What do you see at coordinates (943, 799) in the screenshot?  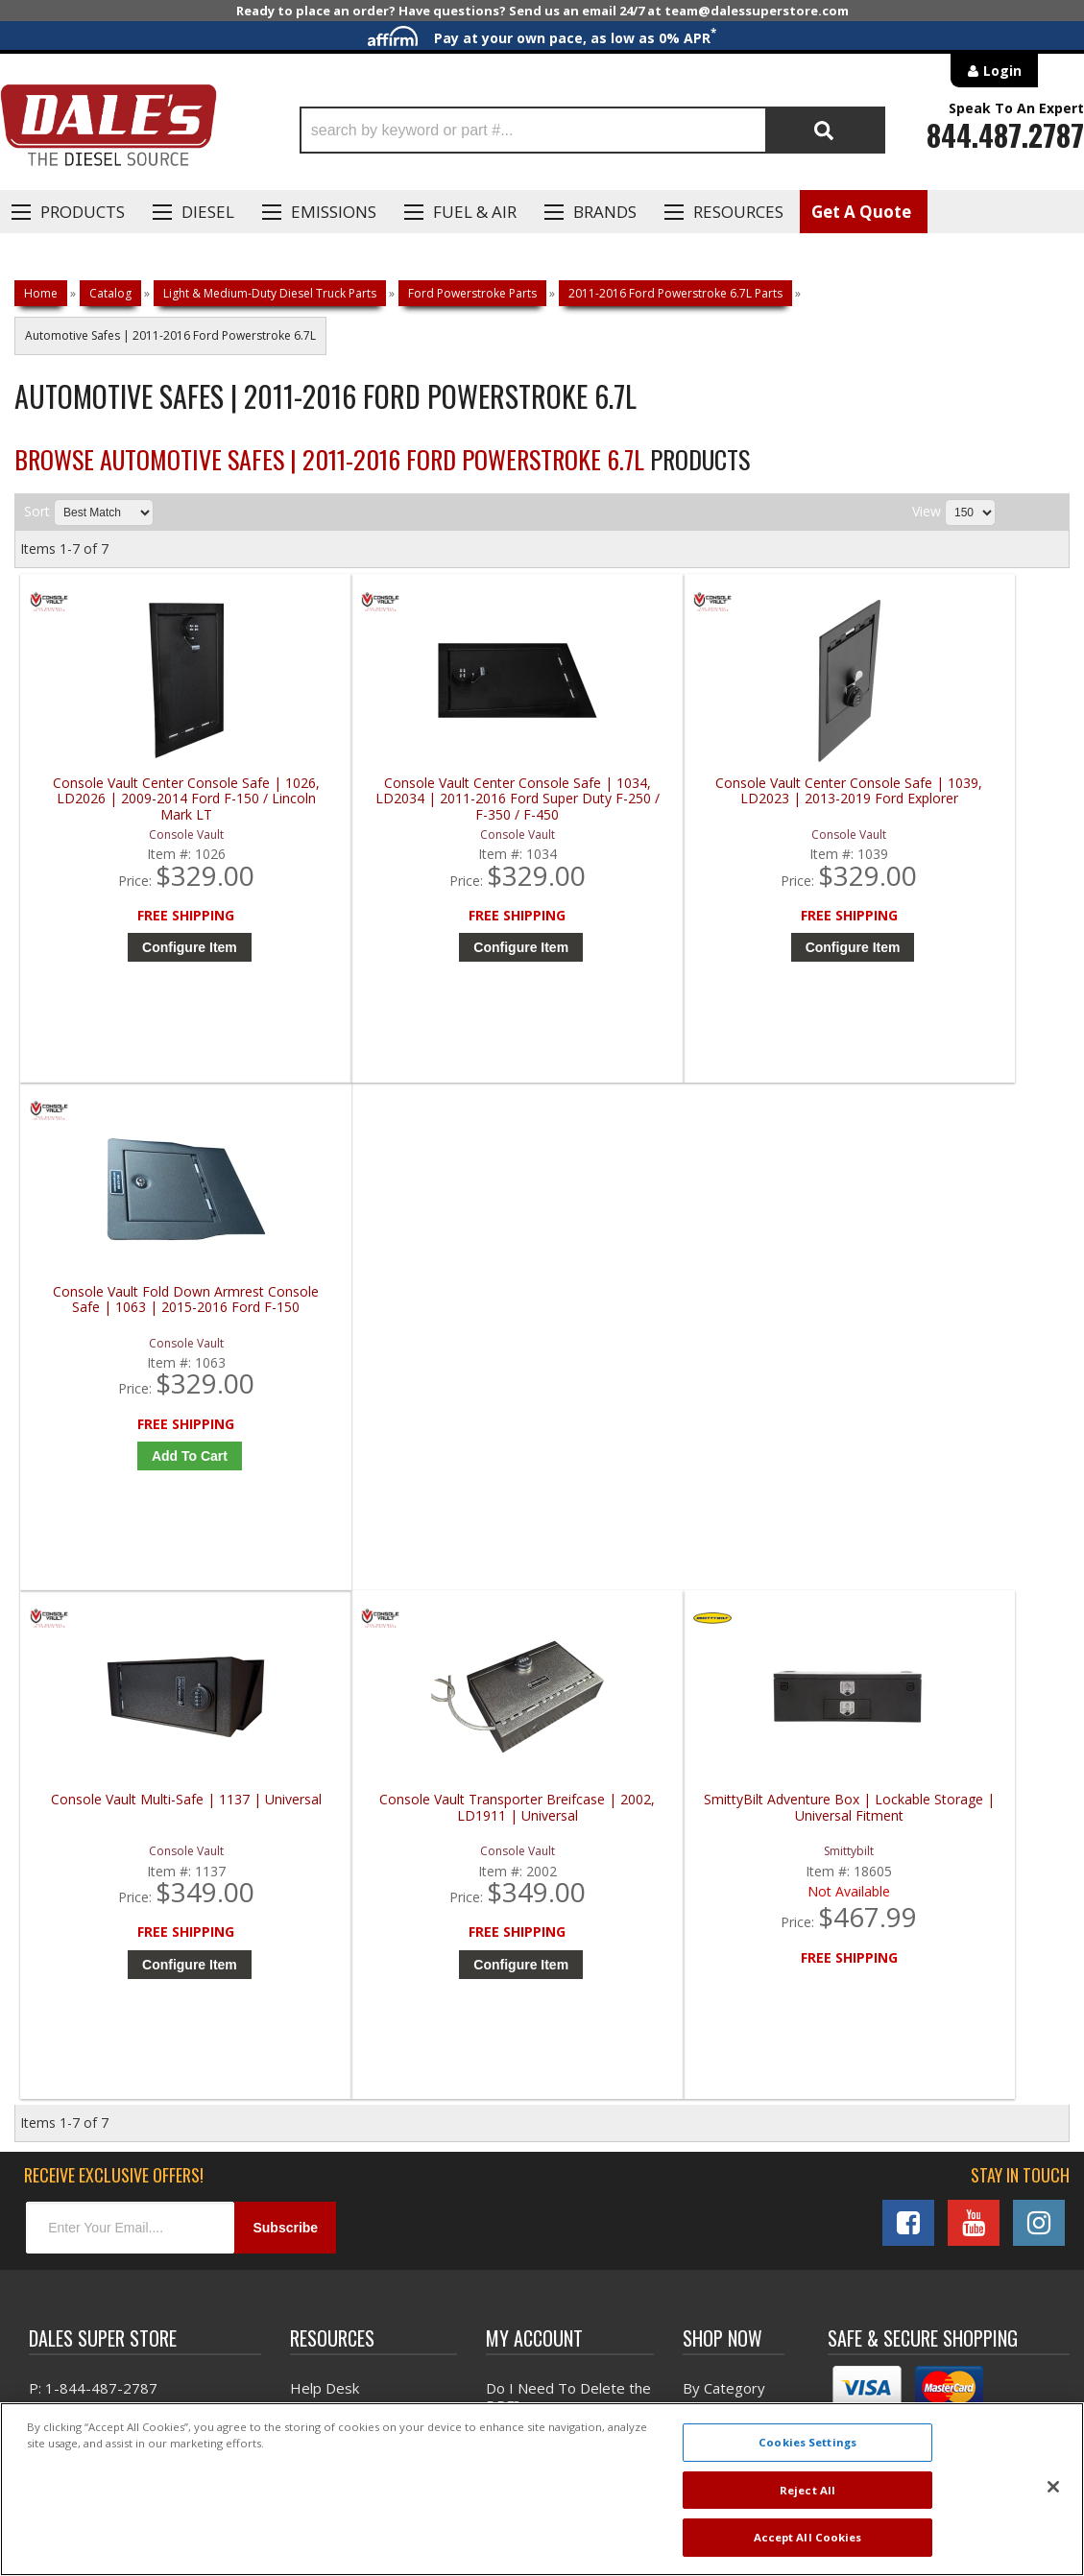 I see `Console Vault Fold Down Armrest Console Safe | 1063 | 2015-2016 Ford F-150` at bounding box center [943, 799].